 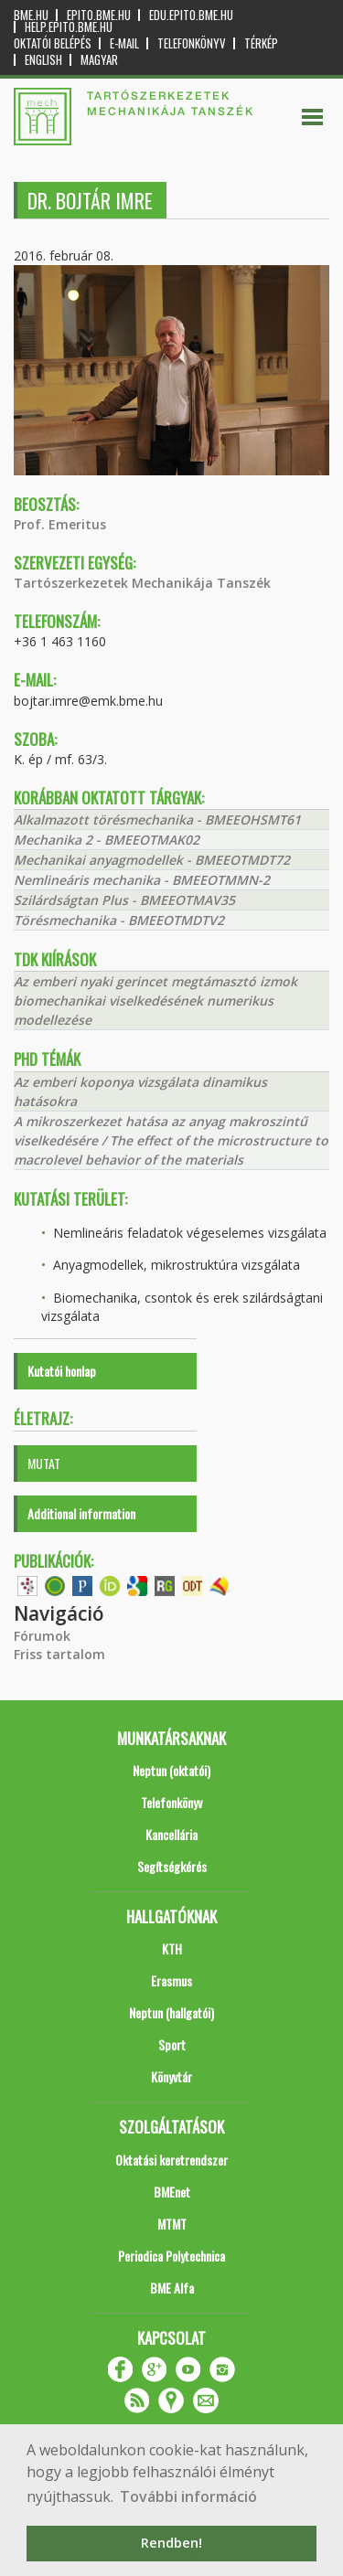 I want to click on edu.epito.bme.hu, so click(x=191, y=15).